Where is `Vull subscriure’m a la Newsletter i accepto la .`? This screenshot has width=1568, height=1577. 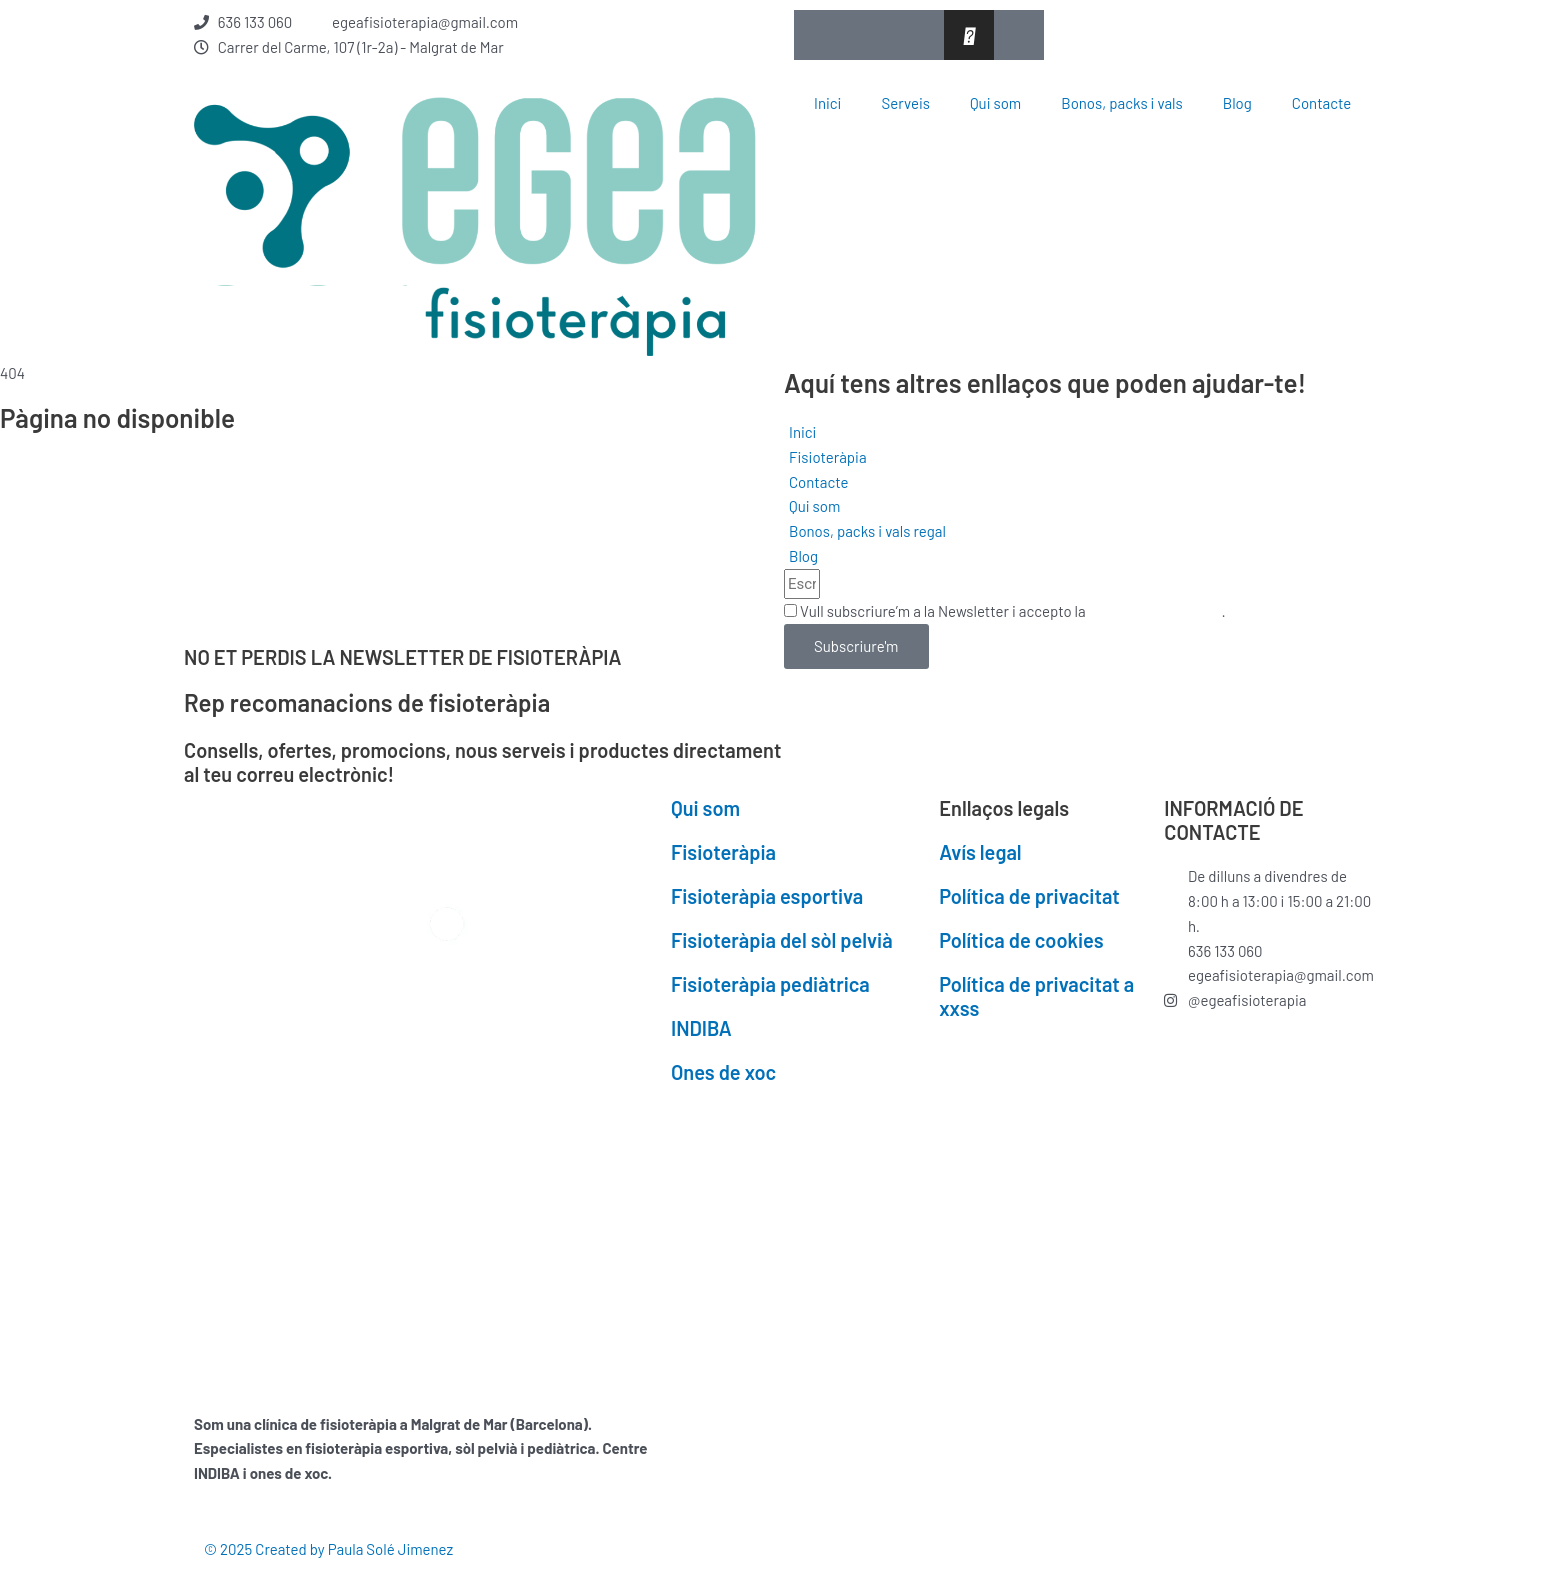 Vull subscriure’m a la Newsletter i accepto la . is located at coordinates (1013, 611).